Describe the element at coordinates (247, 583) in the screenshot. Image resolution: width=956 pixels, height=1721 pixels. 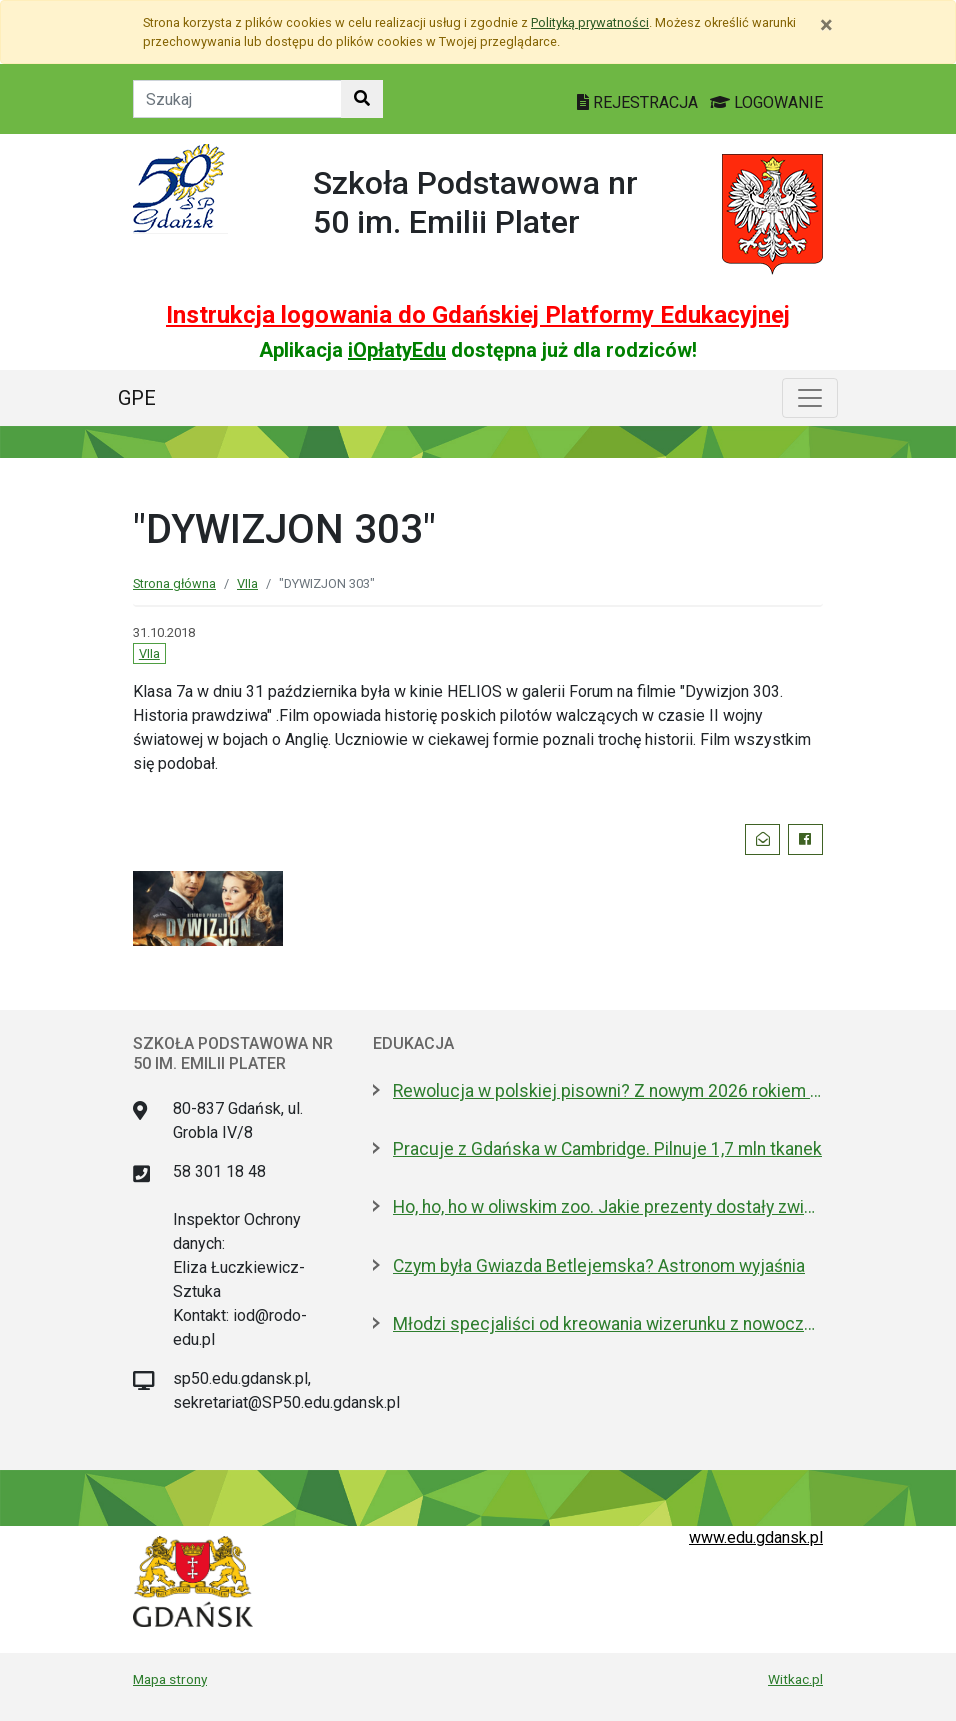
I see `VIIa` at that location.